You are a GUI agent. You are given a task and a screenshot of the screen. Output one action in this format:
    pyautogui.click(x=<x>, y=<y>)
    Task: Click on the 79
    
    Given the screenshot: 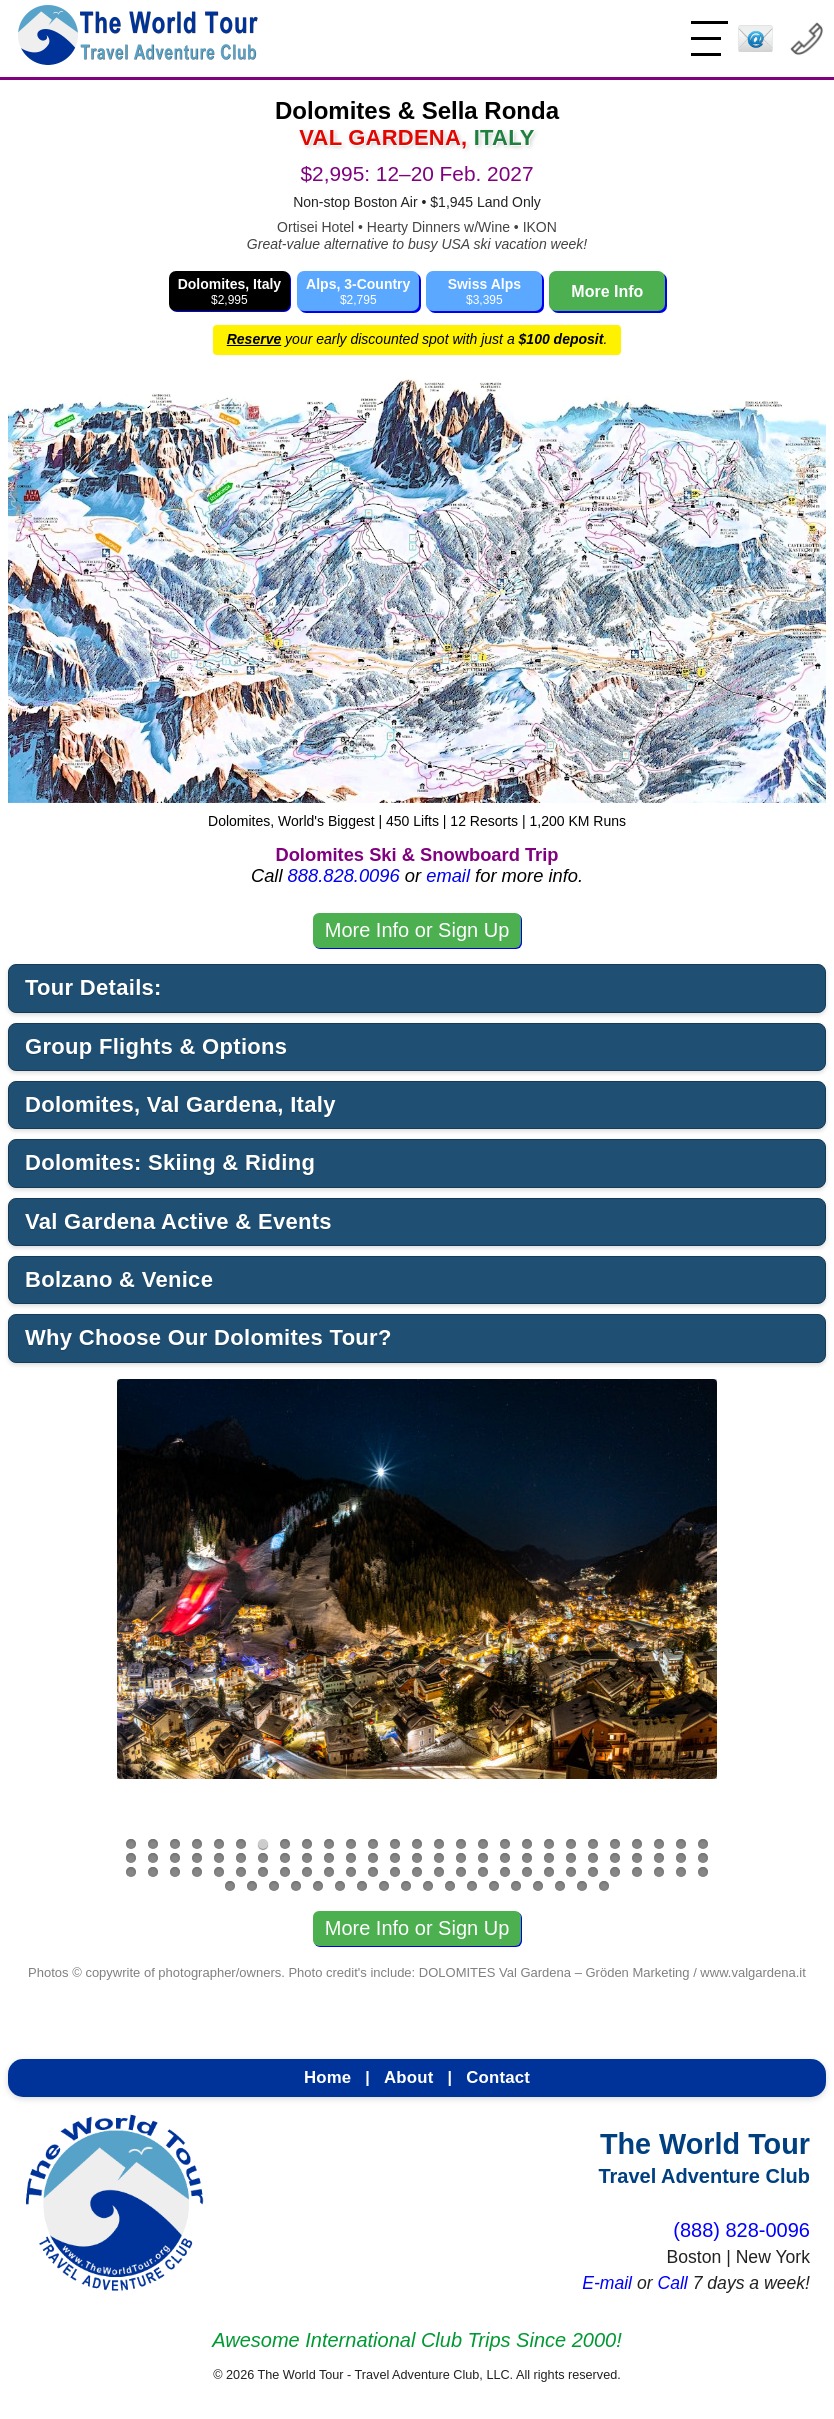 What is the action you would take?
    pyautogui.click(x=659, y=1872)
    